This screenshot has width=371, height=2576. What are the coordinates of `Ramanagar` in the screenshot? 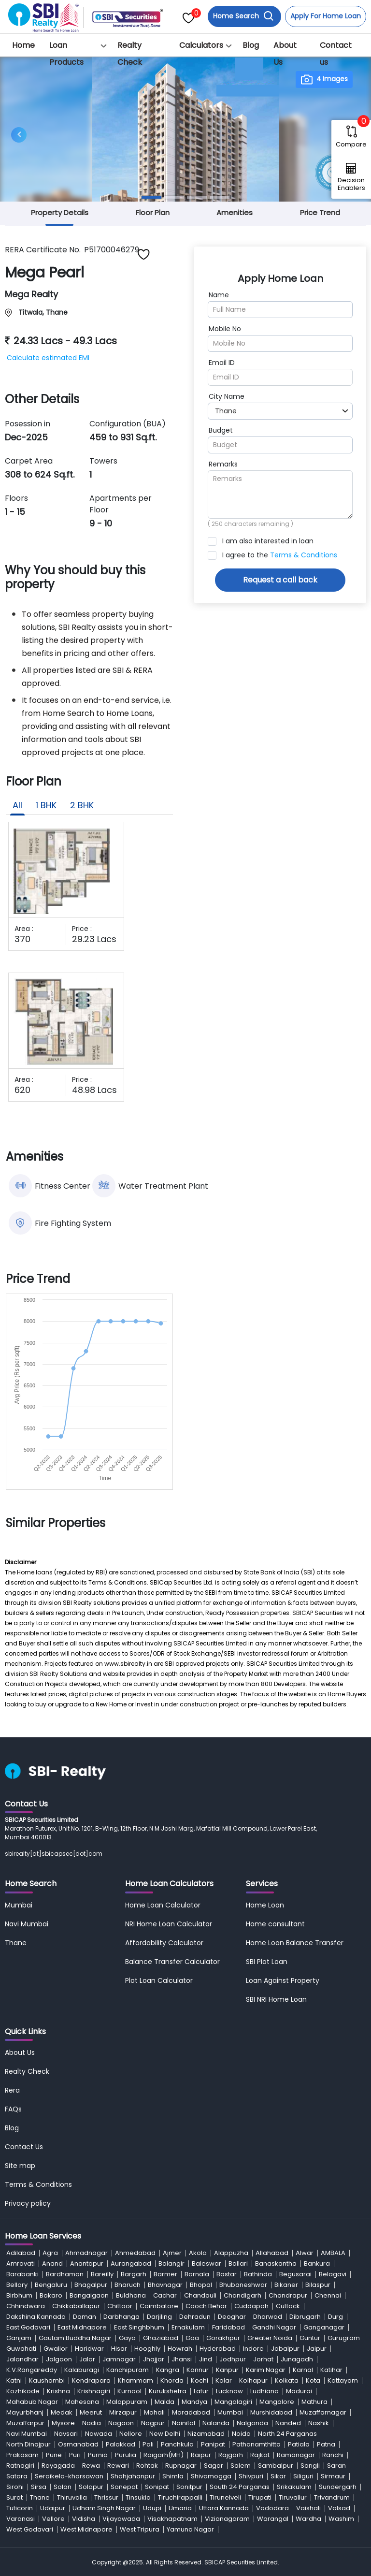 It's located at (296, 2455).